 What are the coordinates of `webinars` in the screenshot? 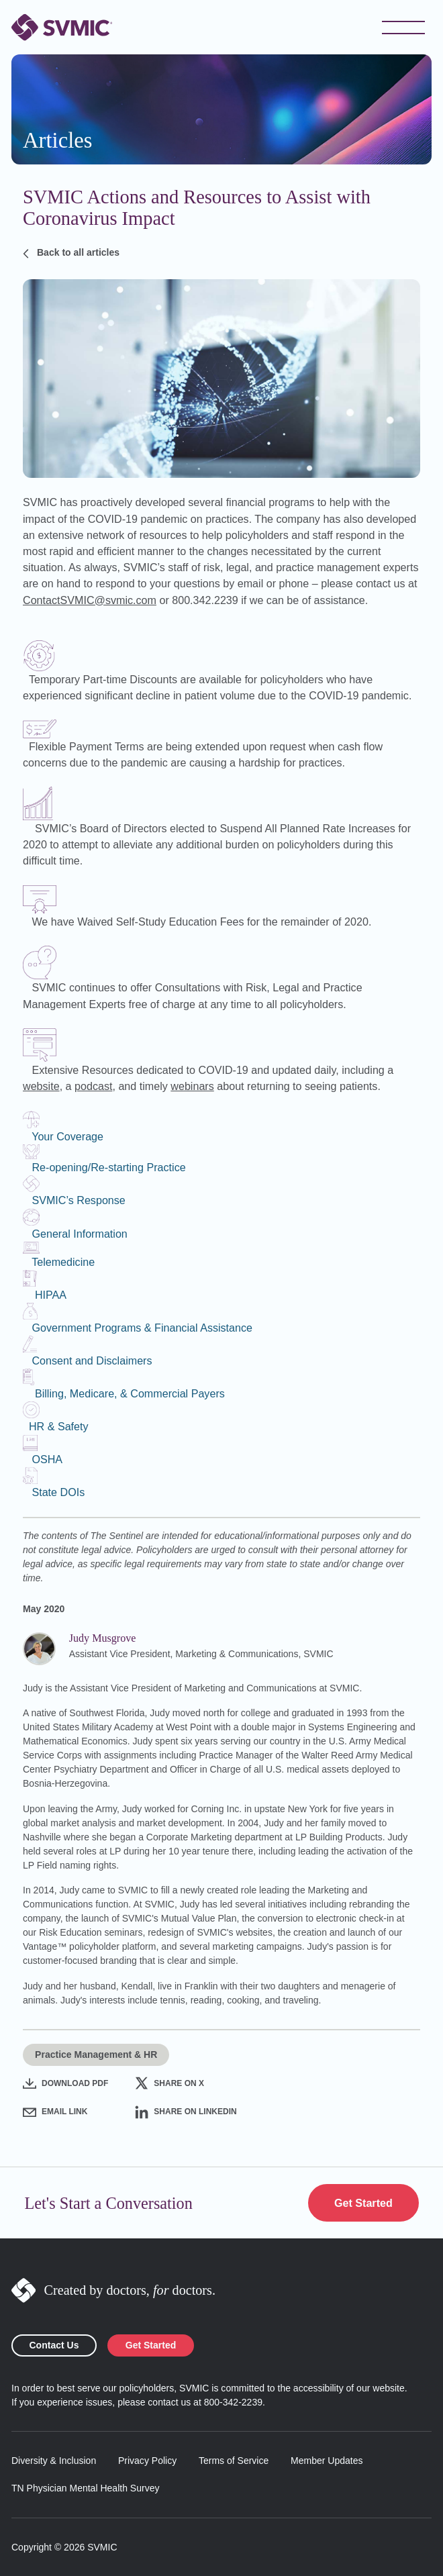 It's located at (191, 1086).